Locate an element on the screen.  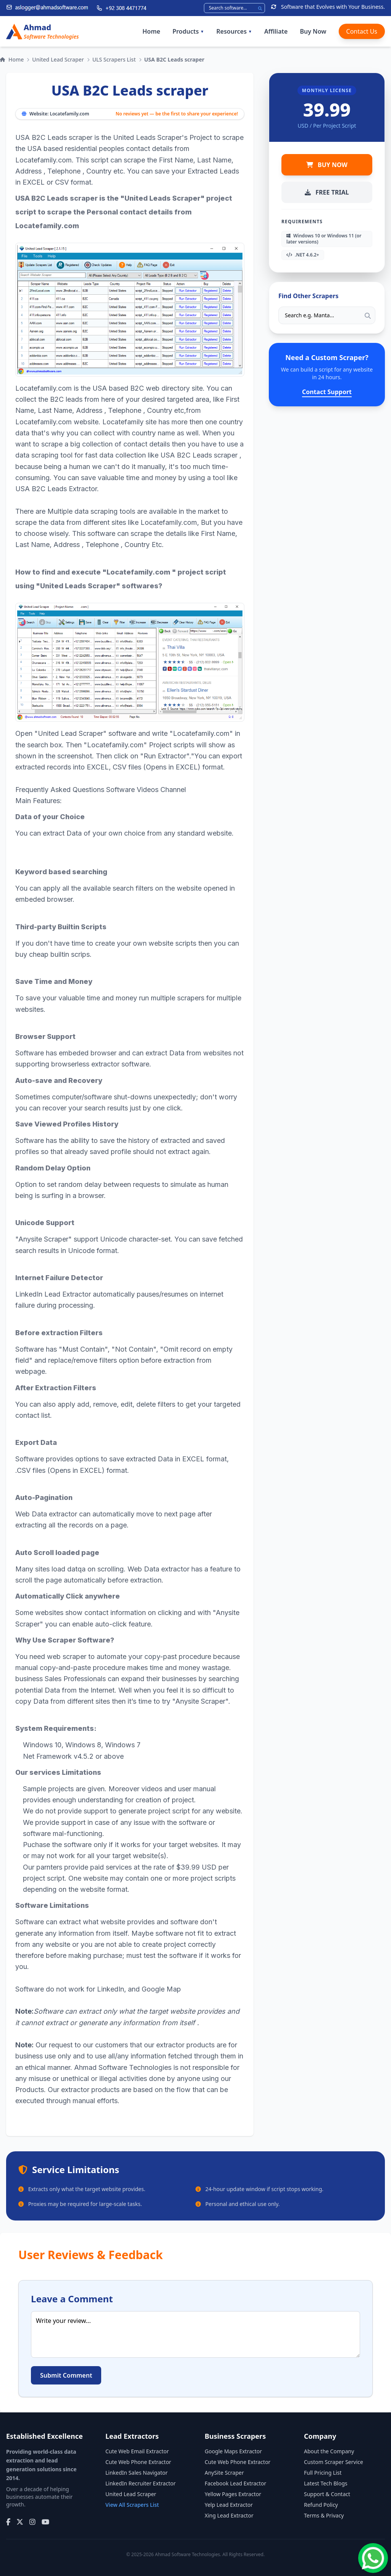
LinkedIn Recruiter Extractor is located at coordinates (140, 2483).